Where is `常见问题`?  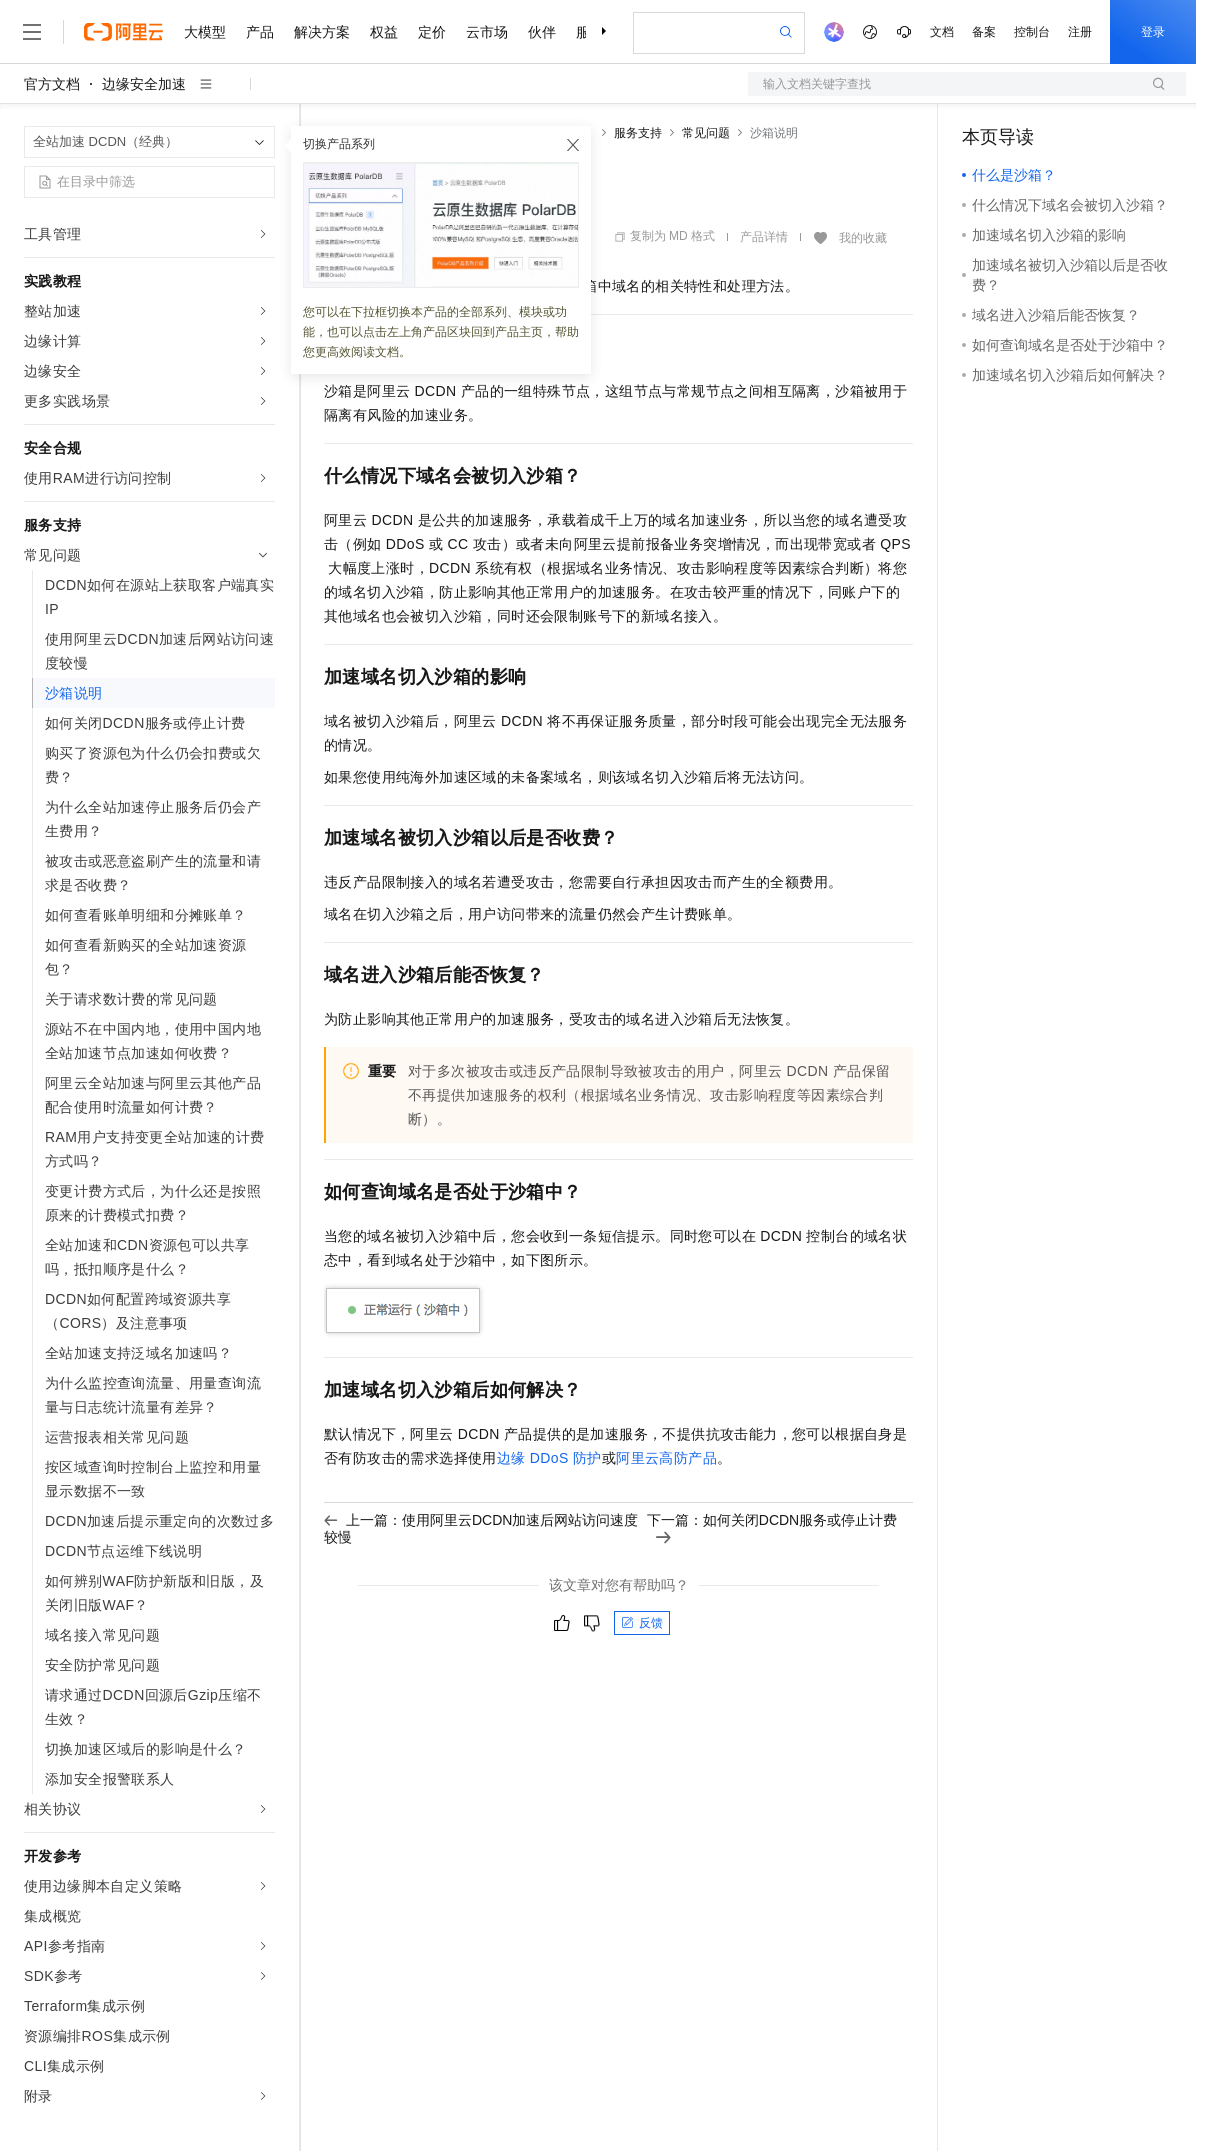 常见问题 is located at coordinates (706, 133).